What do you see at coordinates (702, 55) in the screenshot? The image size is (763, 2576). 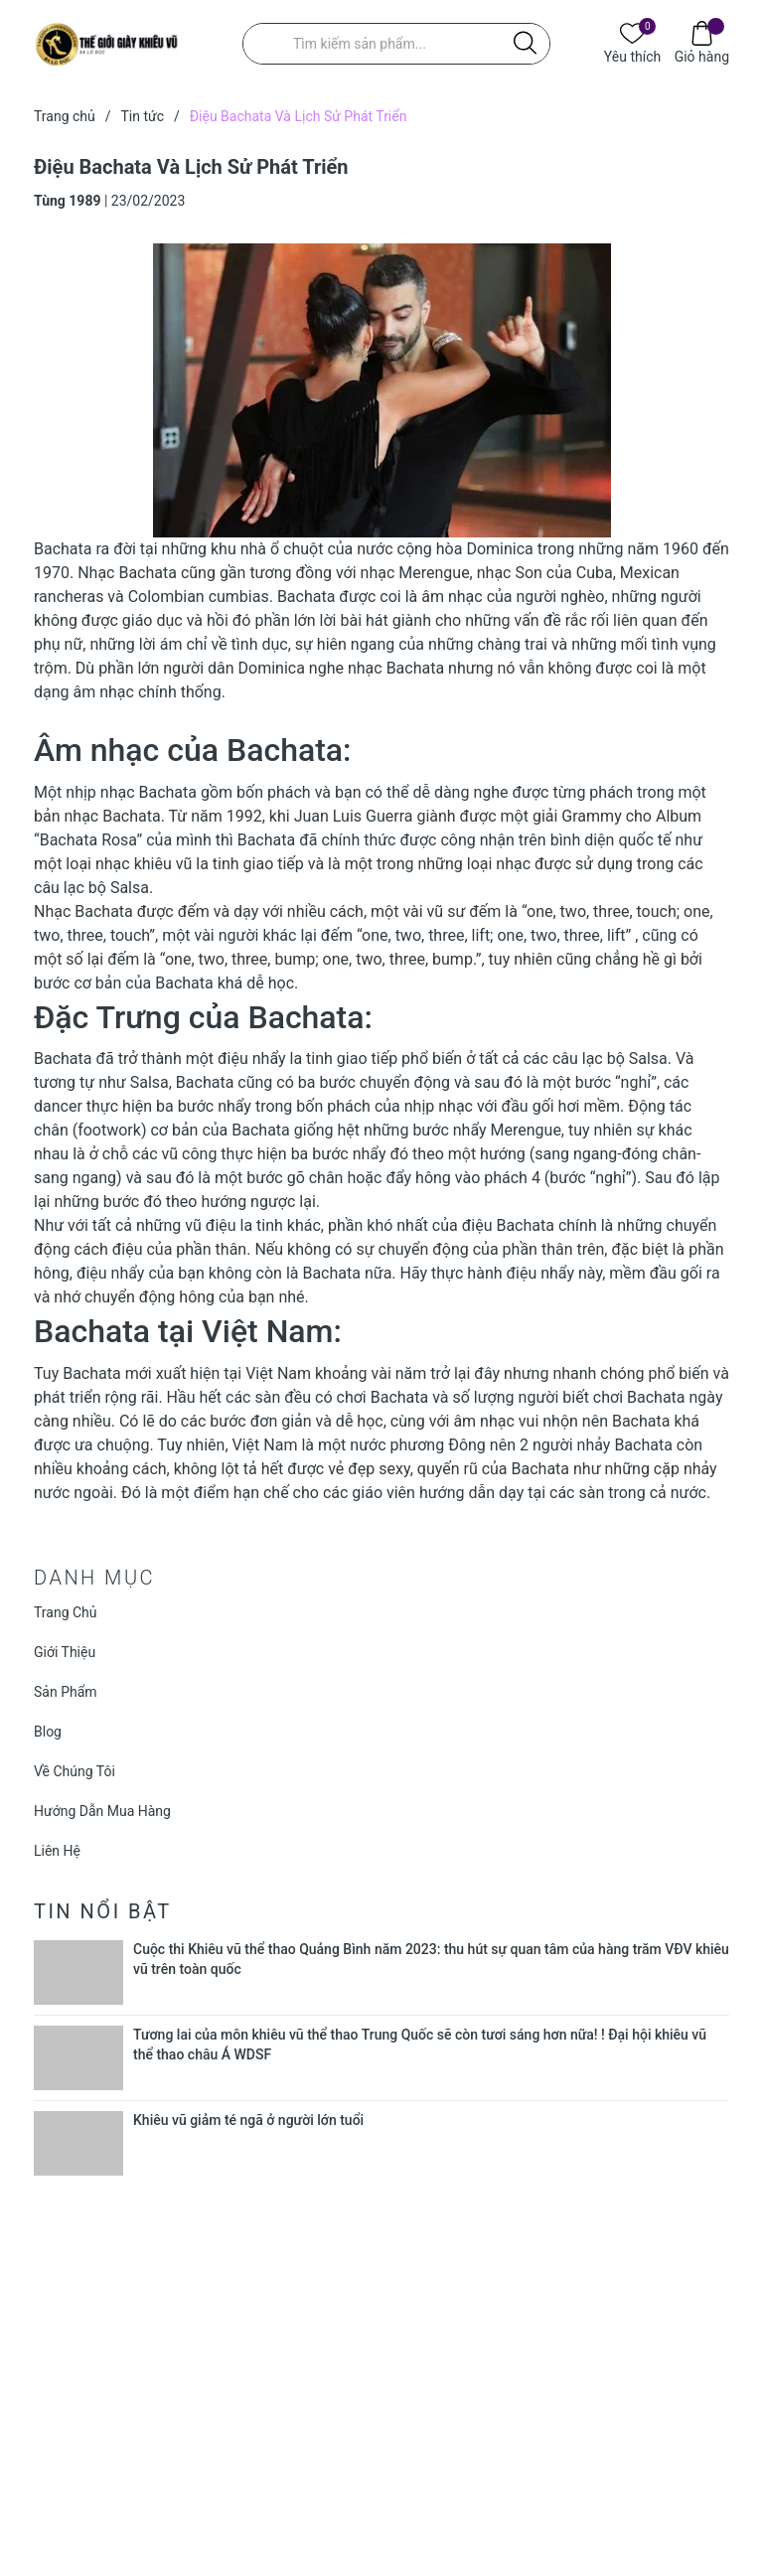 I see `Giỏ hàng` at bounding box center [702, 55].